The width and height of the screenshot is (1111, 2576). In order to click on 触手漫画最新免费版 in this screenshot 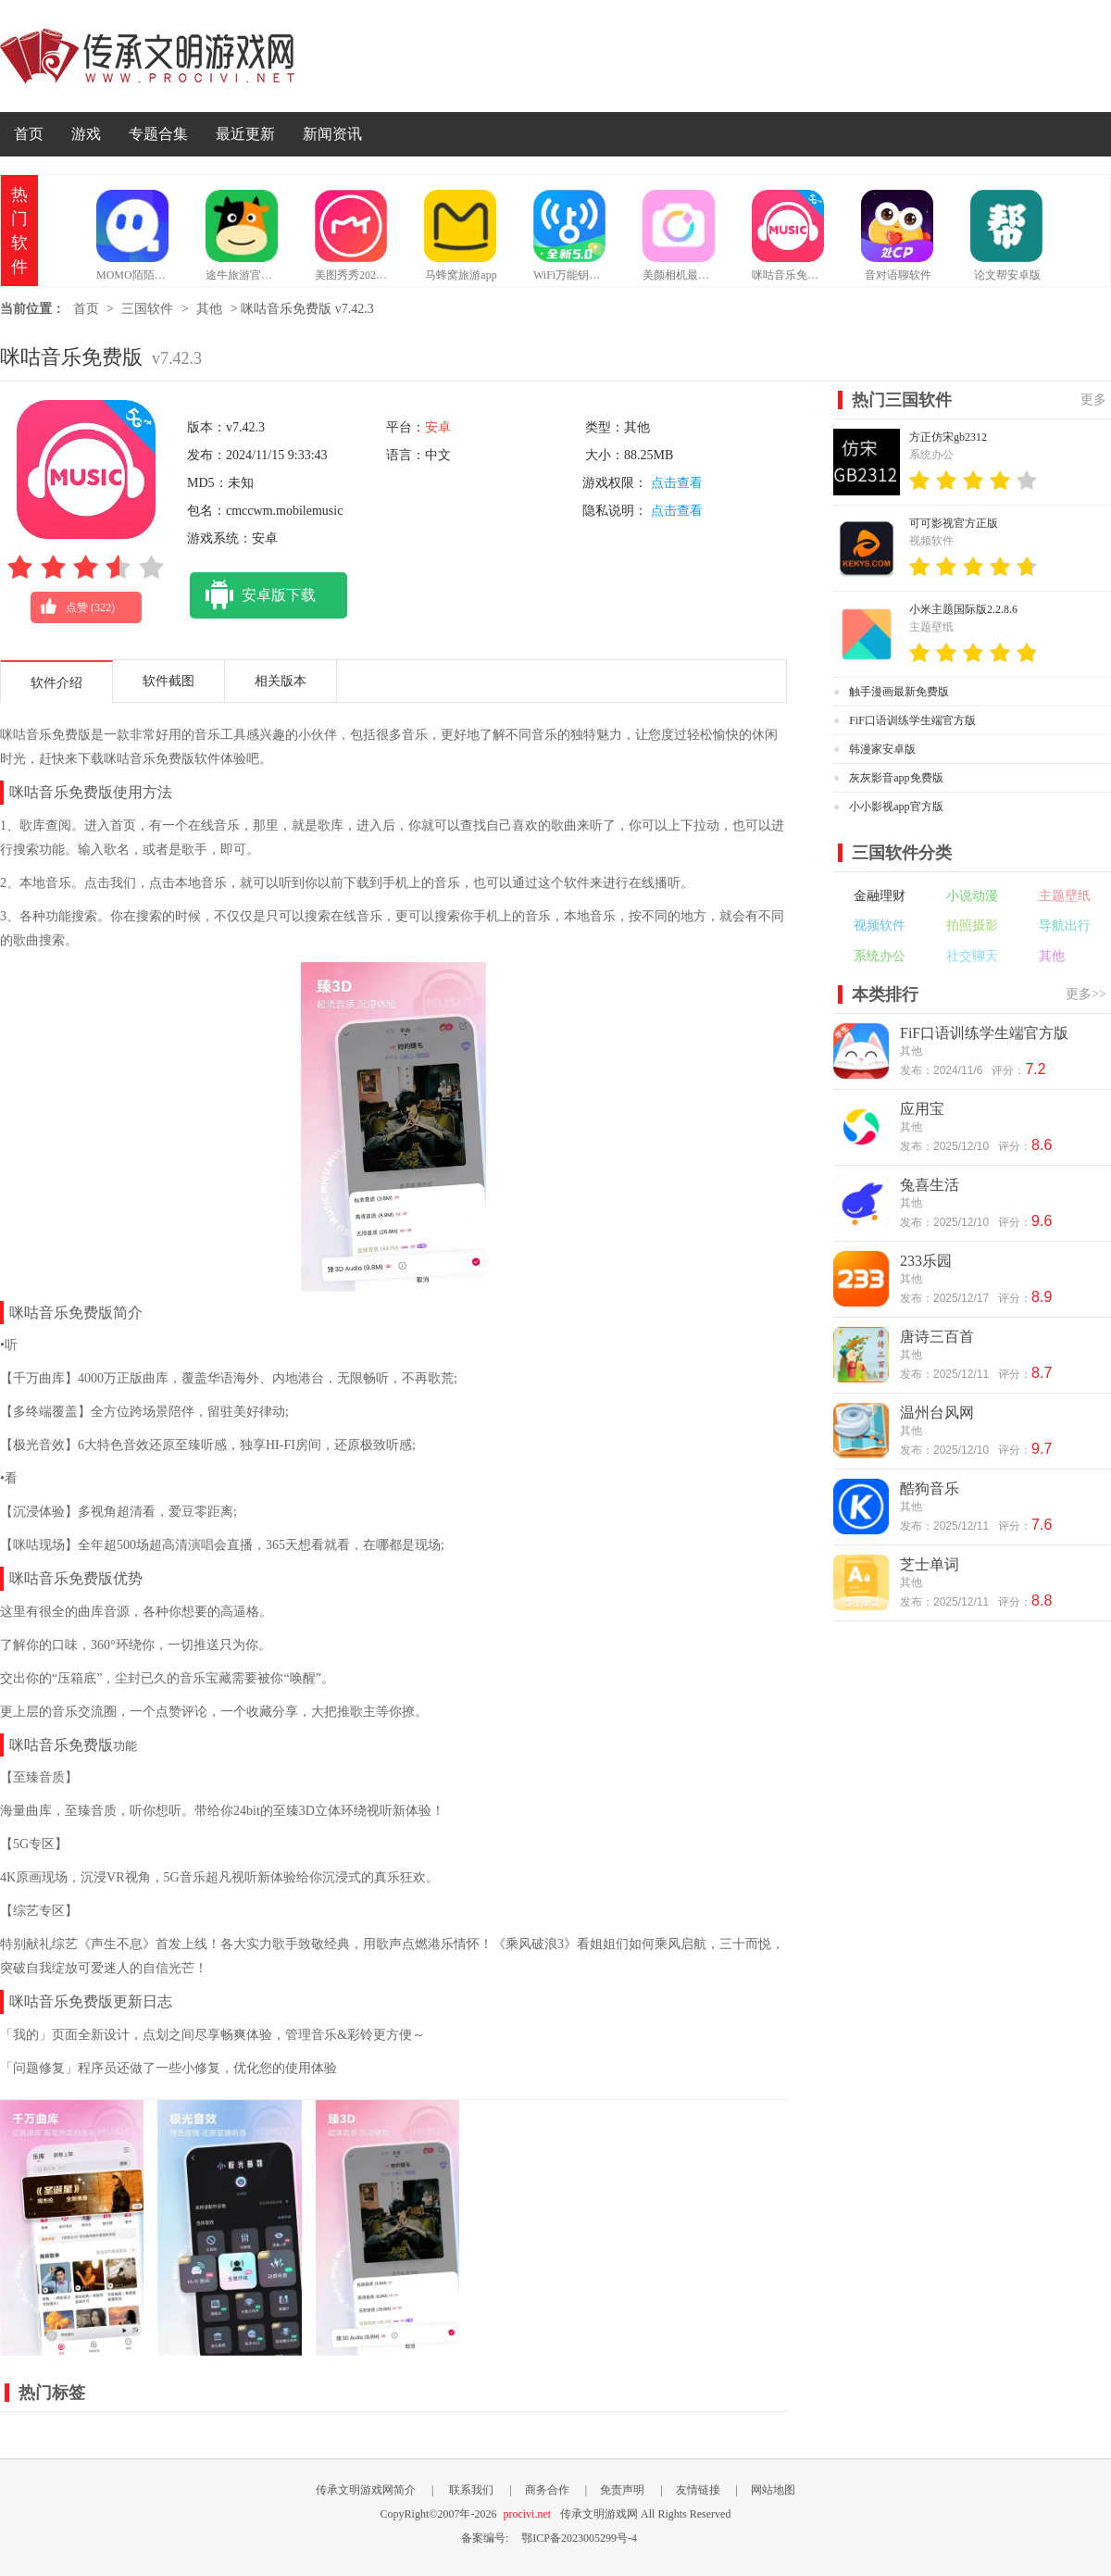, I will do `click(899, 691)`.